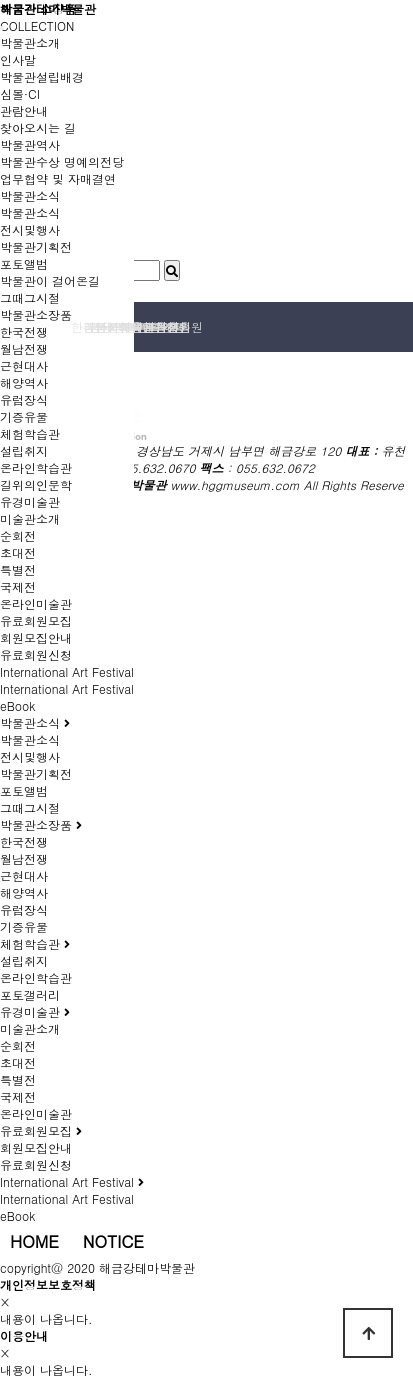  What do you see at coordinates (36, 620) in the screenshot?
I see `유료회원모집` at bounding box center [36, 620].